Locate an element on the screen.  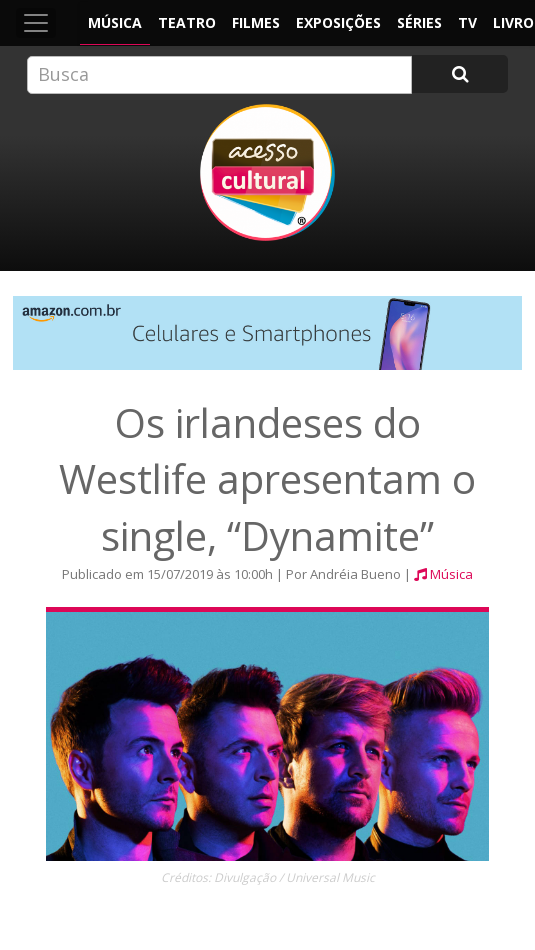
Filmes is located at coordinates (256, 22).